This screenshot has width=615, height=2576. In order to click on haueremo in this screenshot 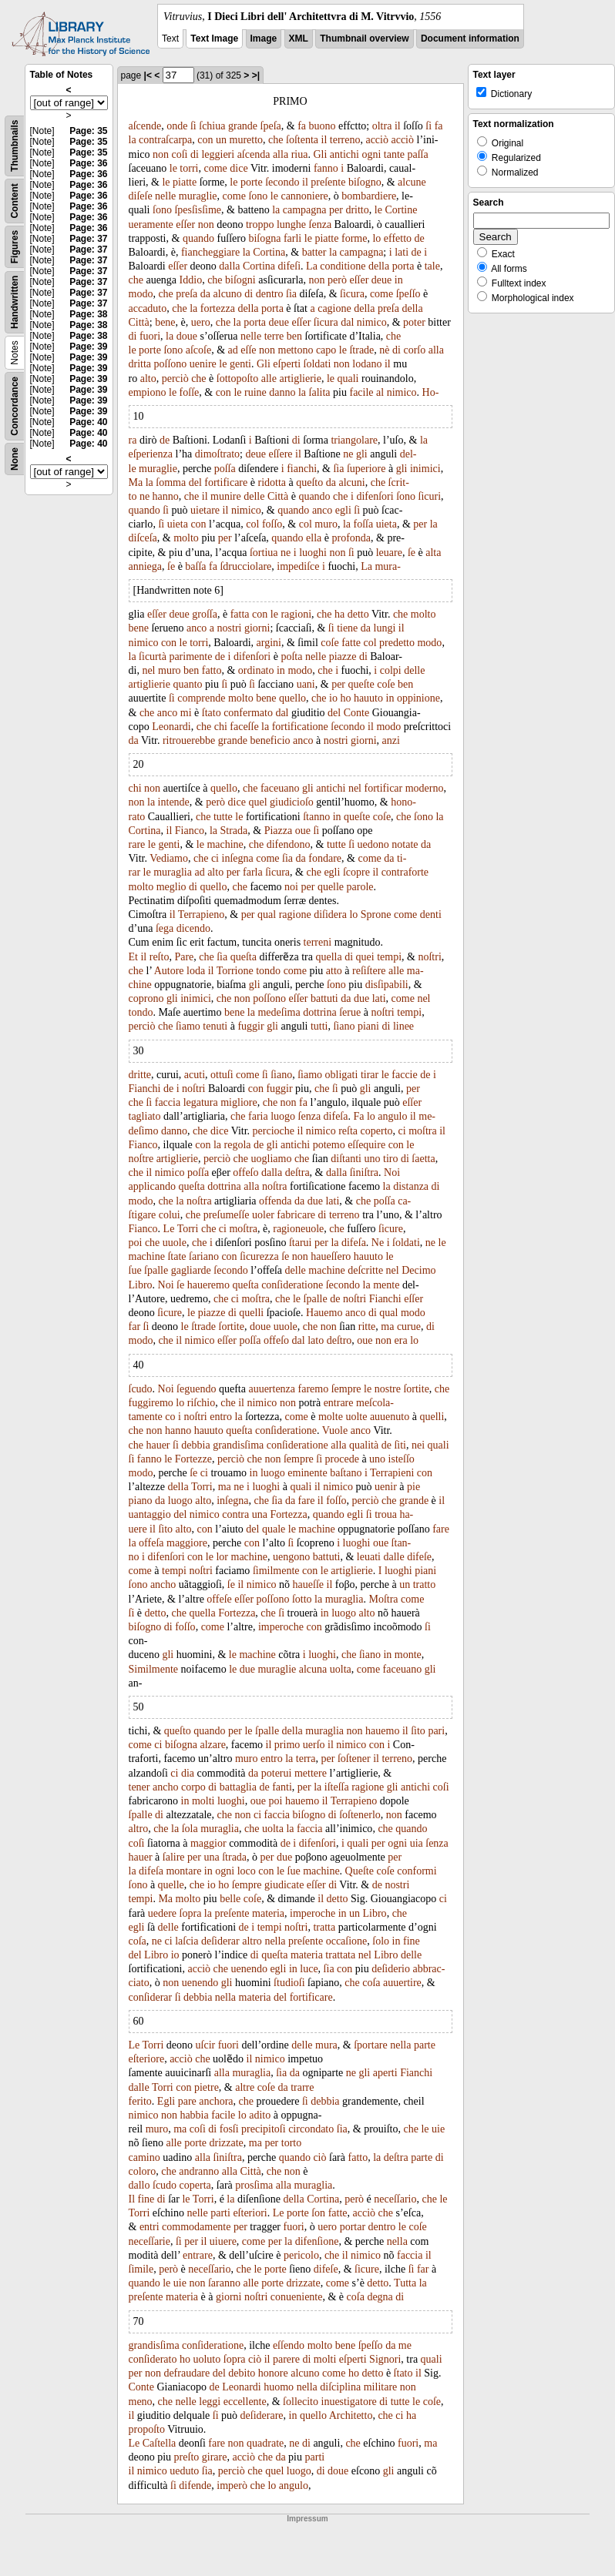, I will do `click(208, 1285)`.